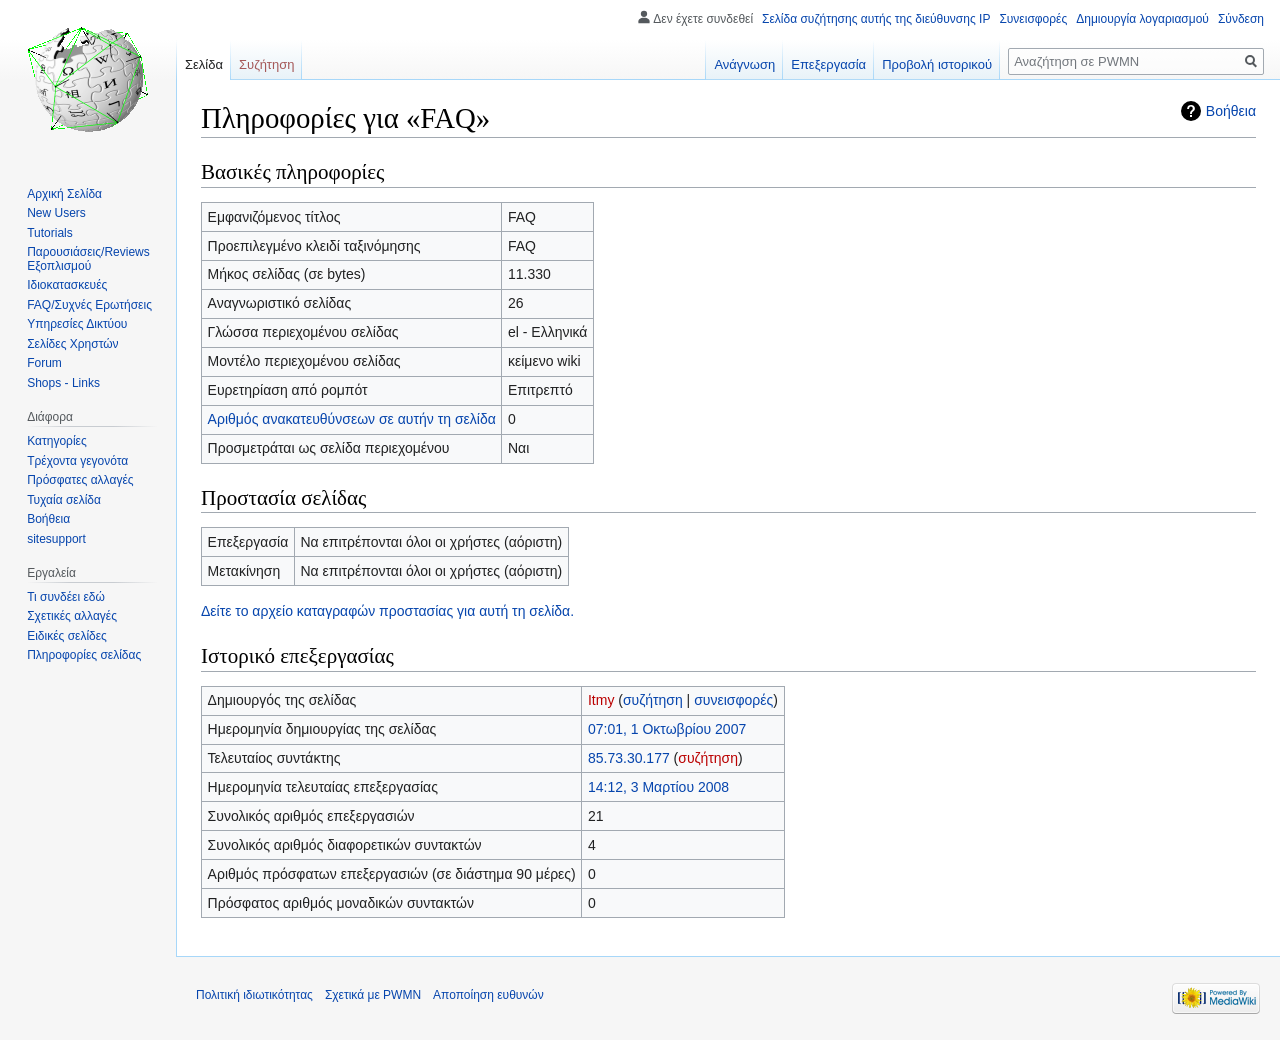 The image size is (1280, 1040). What do you see at coordinates (1231, 111) in the screenshot?
I see `Βοήθεια` at bounding box center [1231, 111].